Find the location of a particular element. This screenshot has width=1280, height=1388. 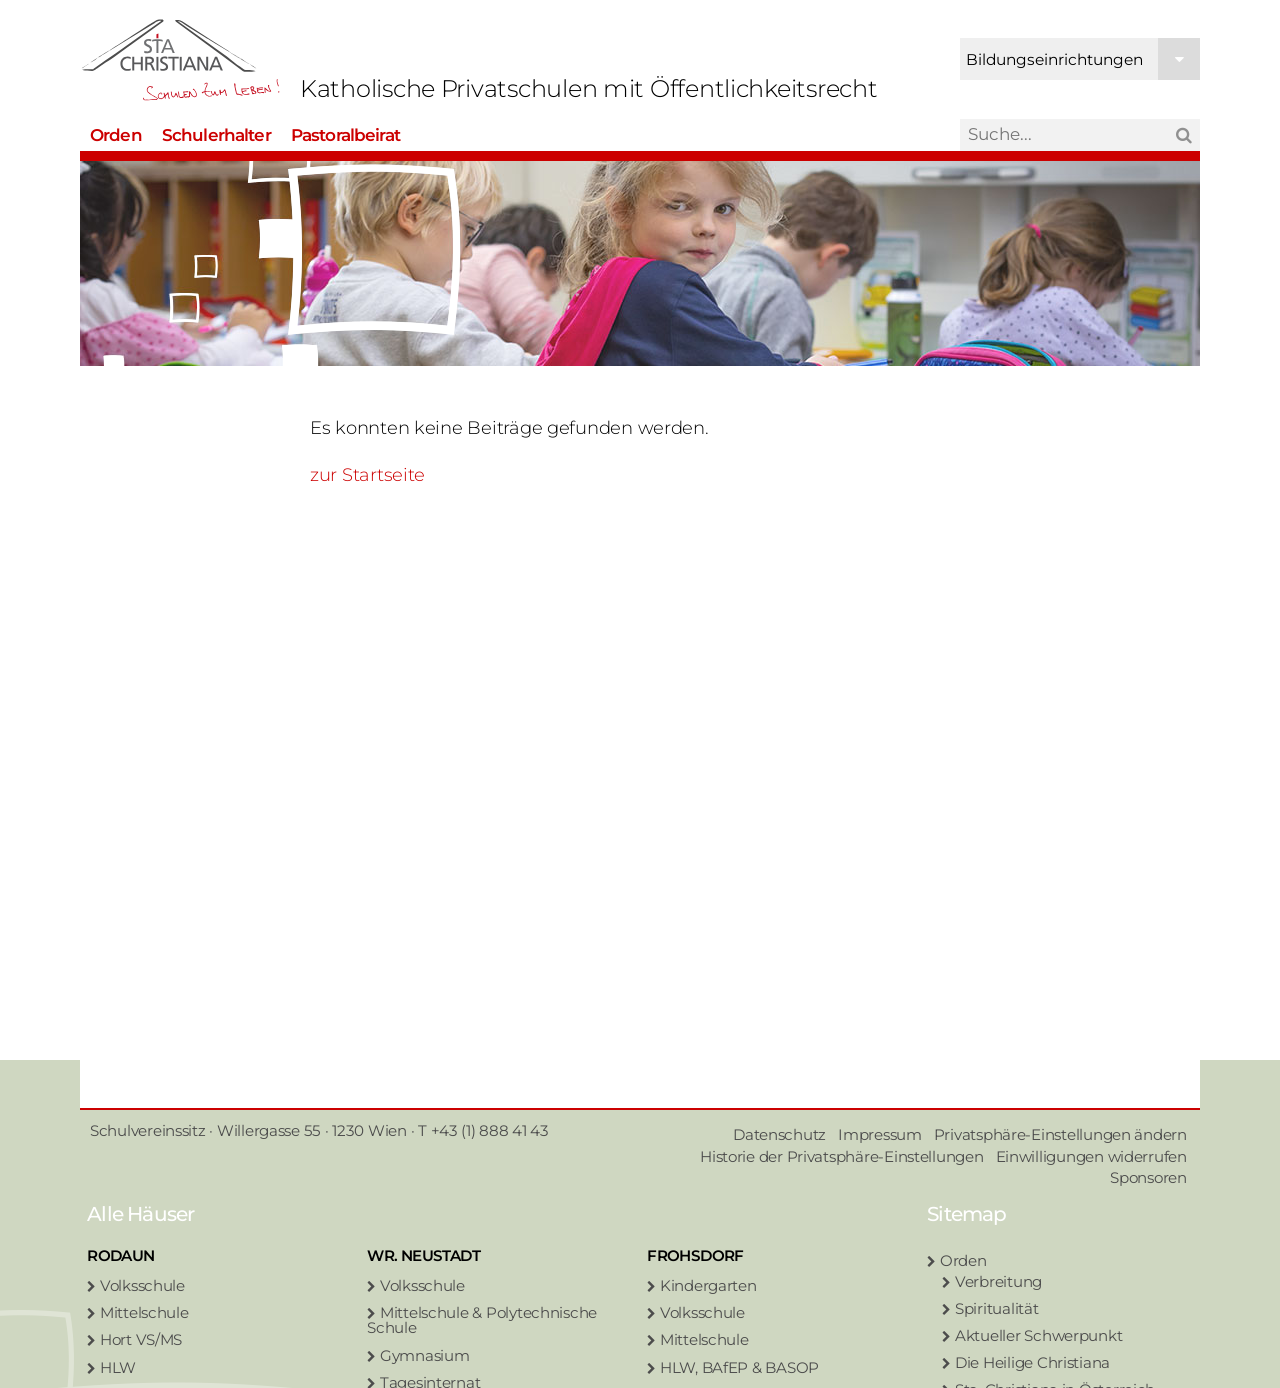

Pastoralbeirat is located at coordinates (345, 132).